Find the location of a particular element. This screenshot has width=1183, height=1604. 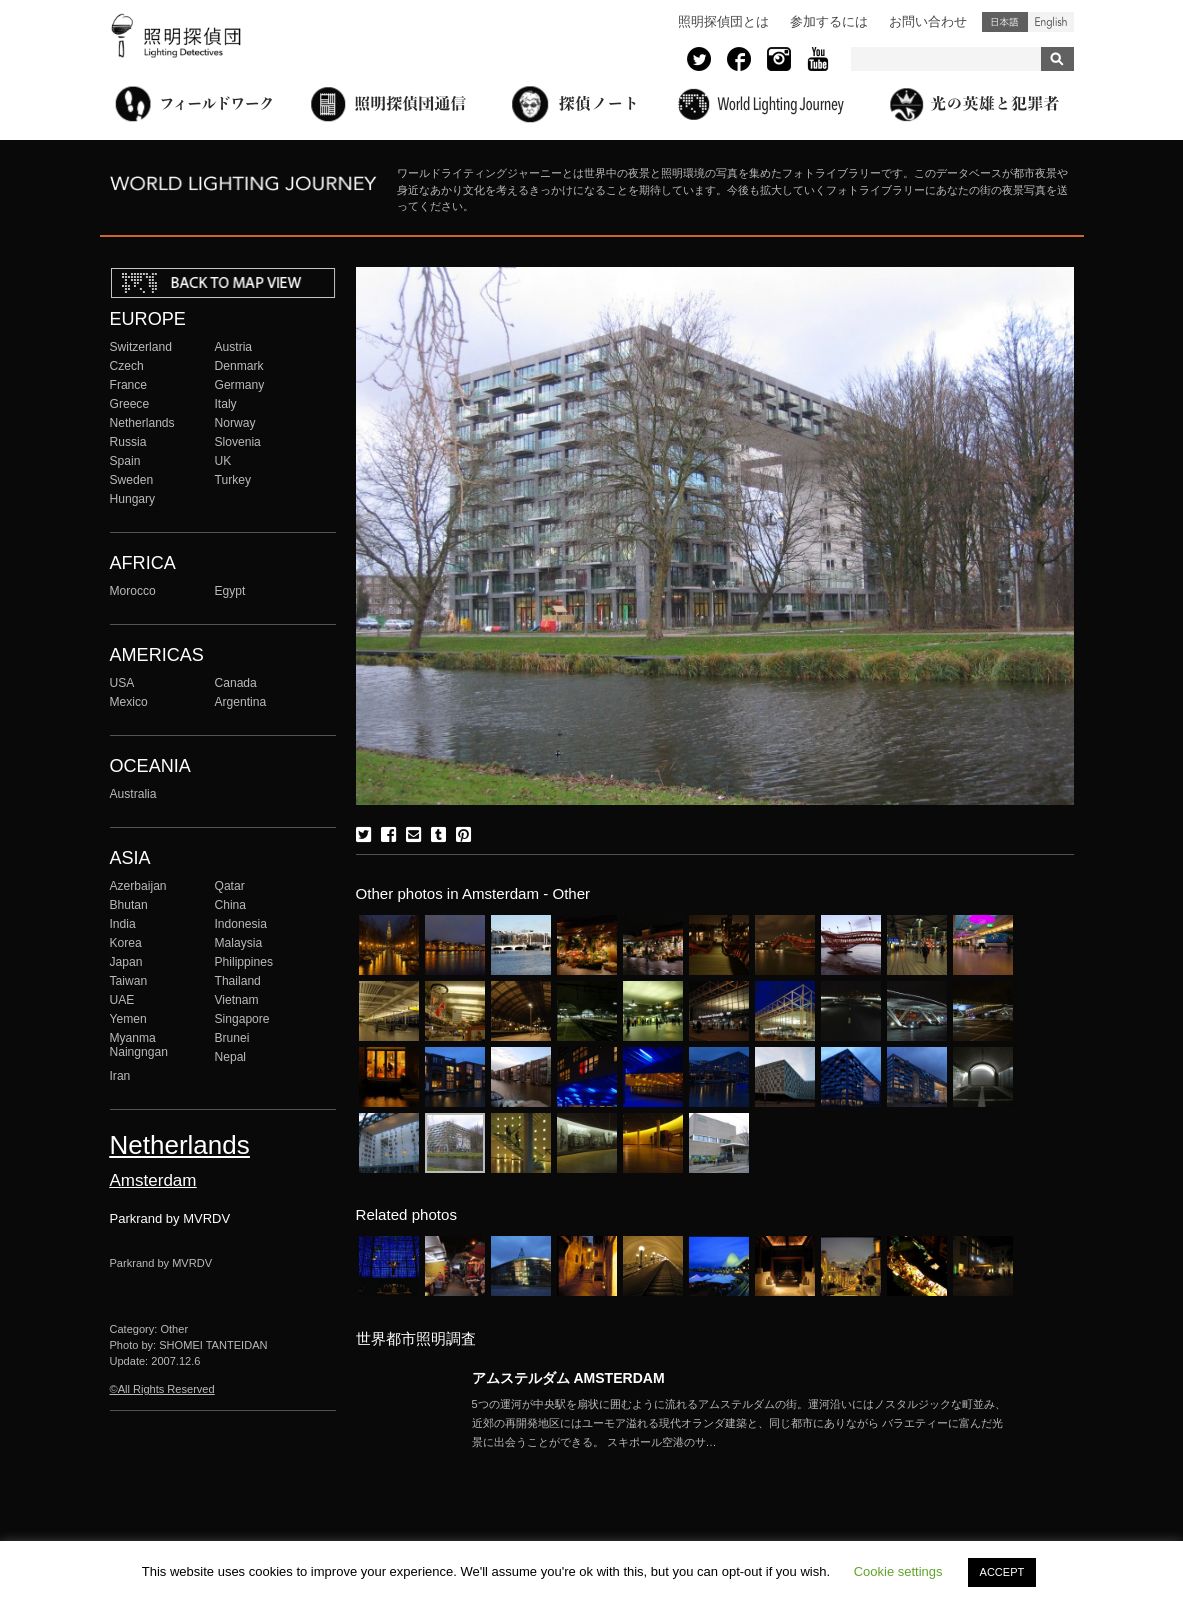

ACCEPT [button] is located at coordinates (1002, 1572).